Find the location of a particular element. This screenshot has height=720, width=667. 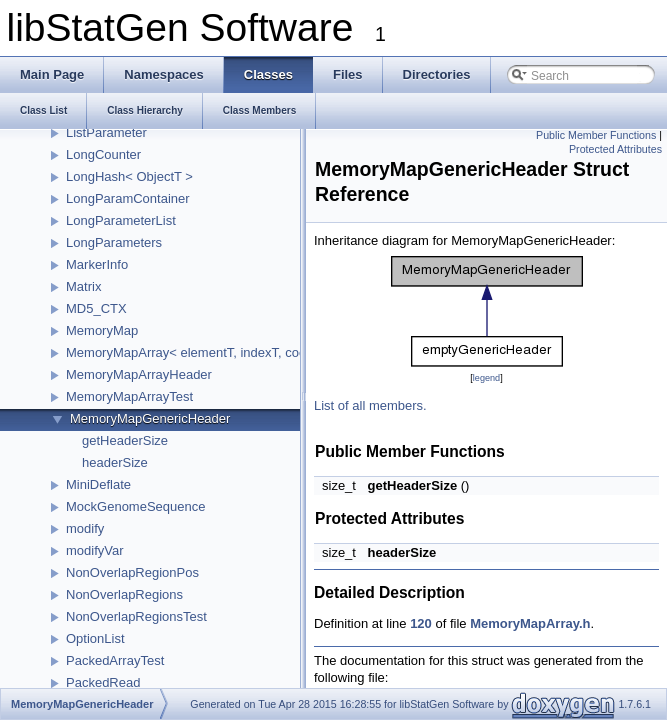

MemoryMap is located at coordinates (102, 330).